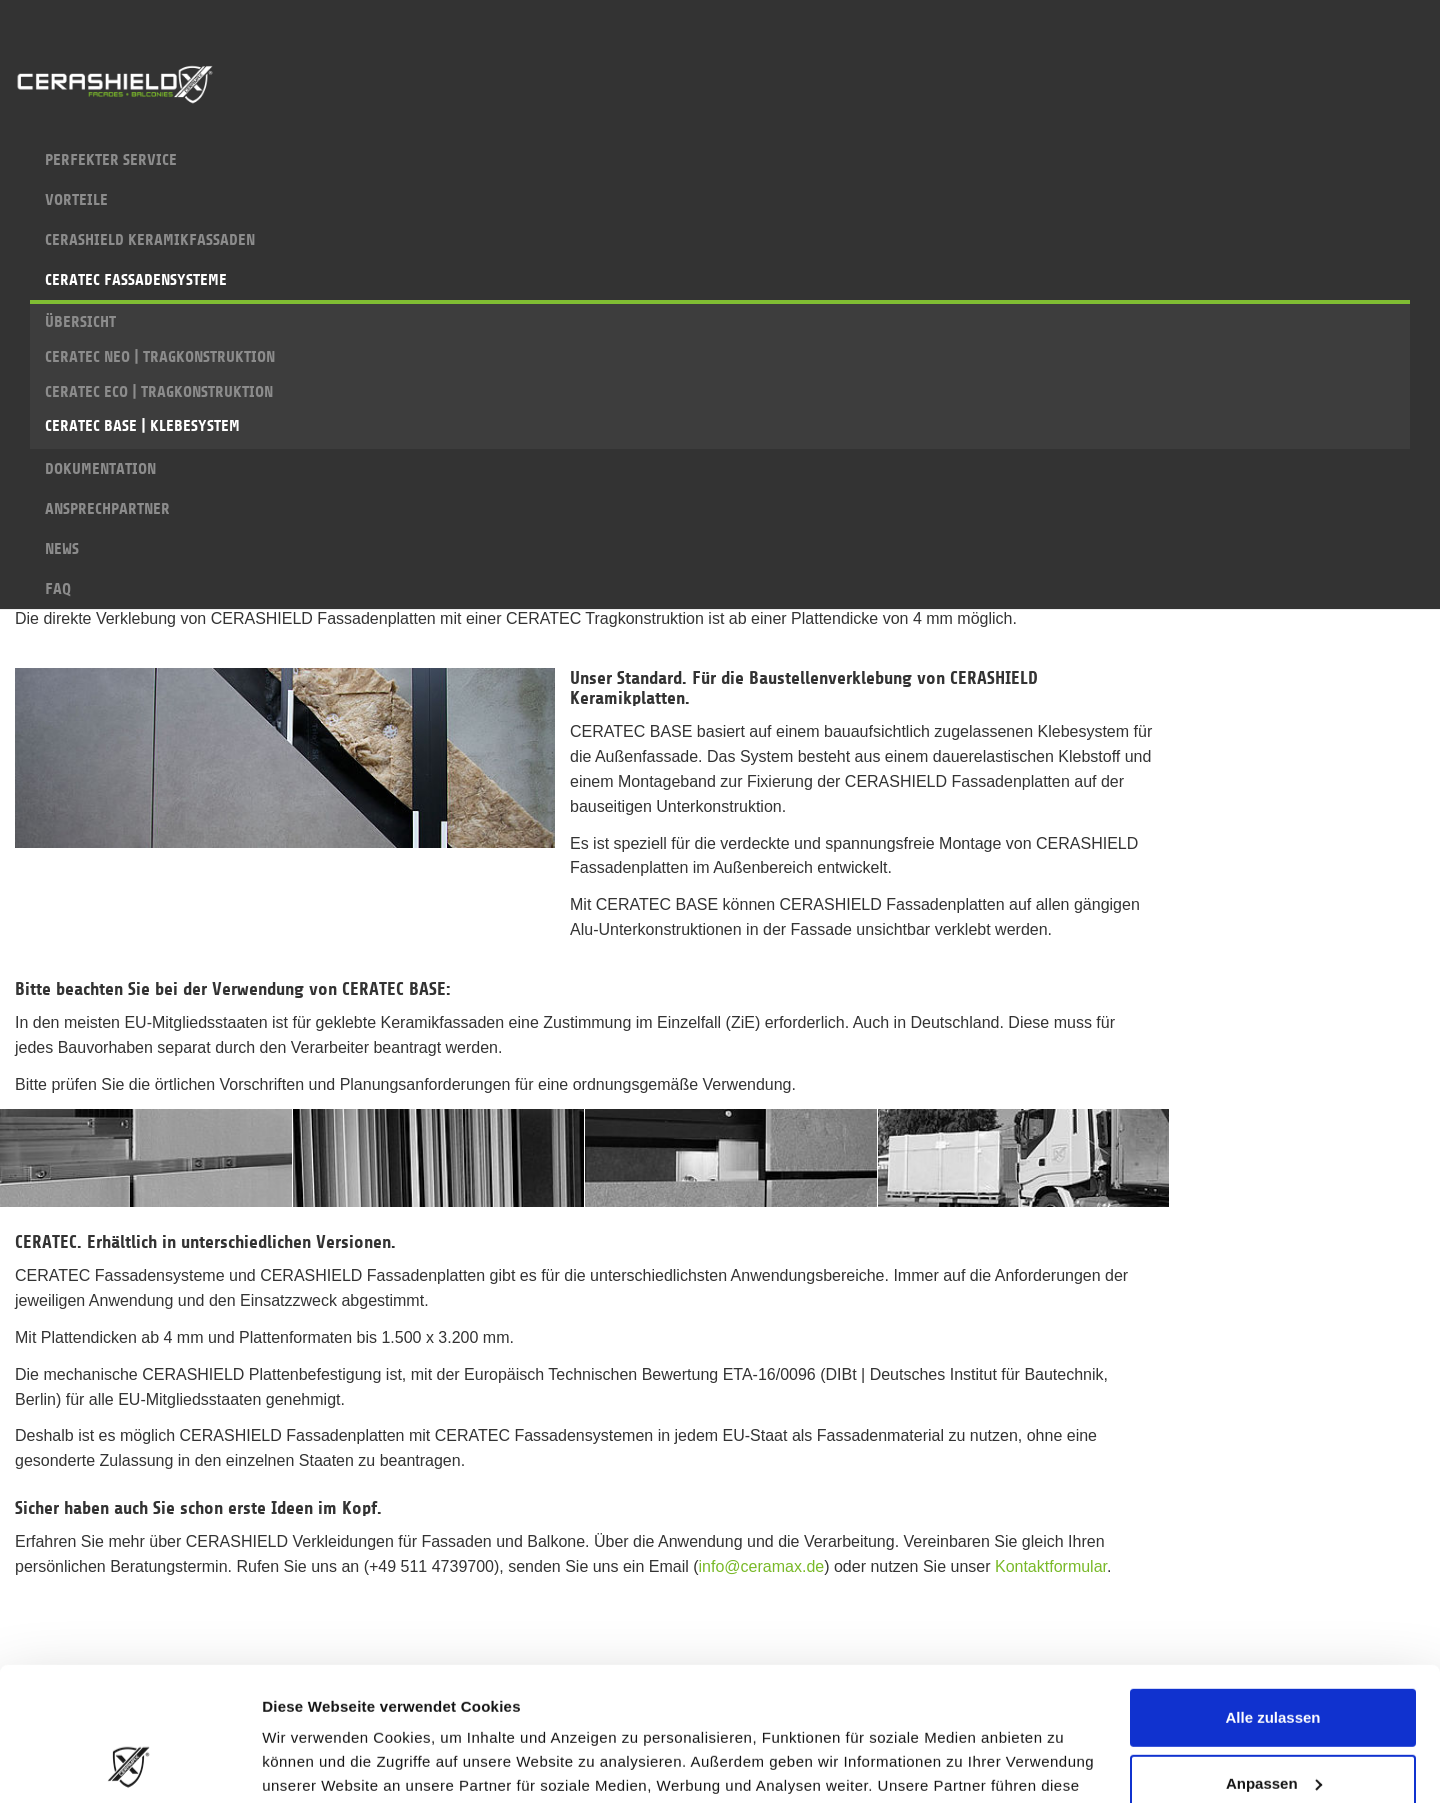 The image size is (1440, 1803). What do you see at coordinates (720, 509) in the screenshot?
I see `ANSPRECHPARTNER` at bounding box center [720, 509].